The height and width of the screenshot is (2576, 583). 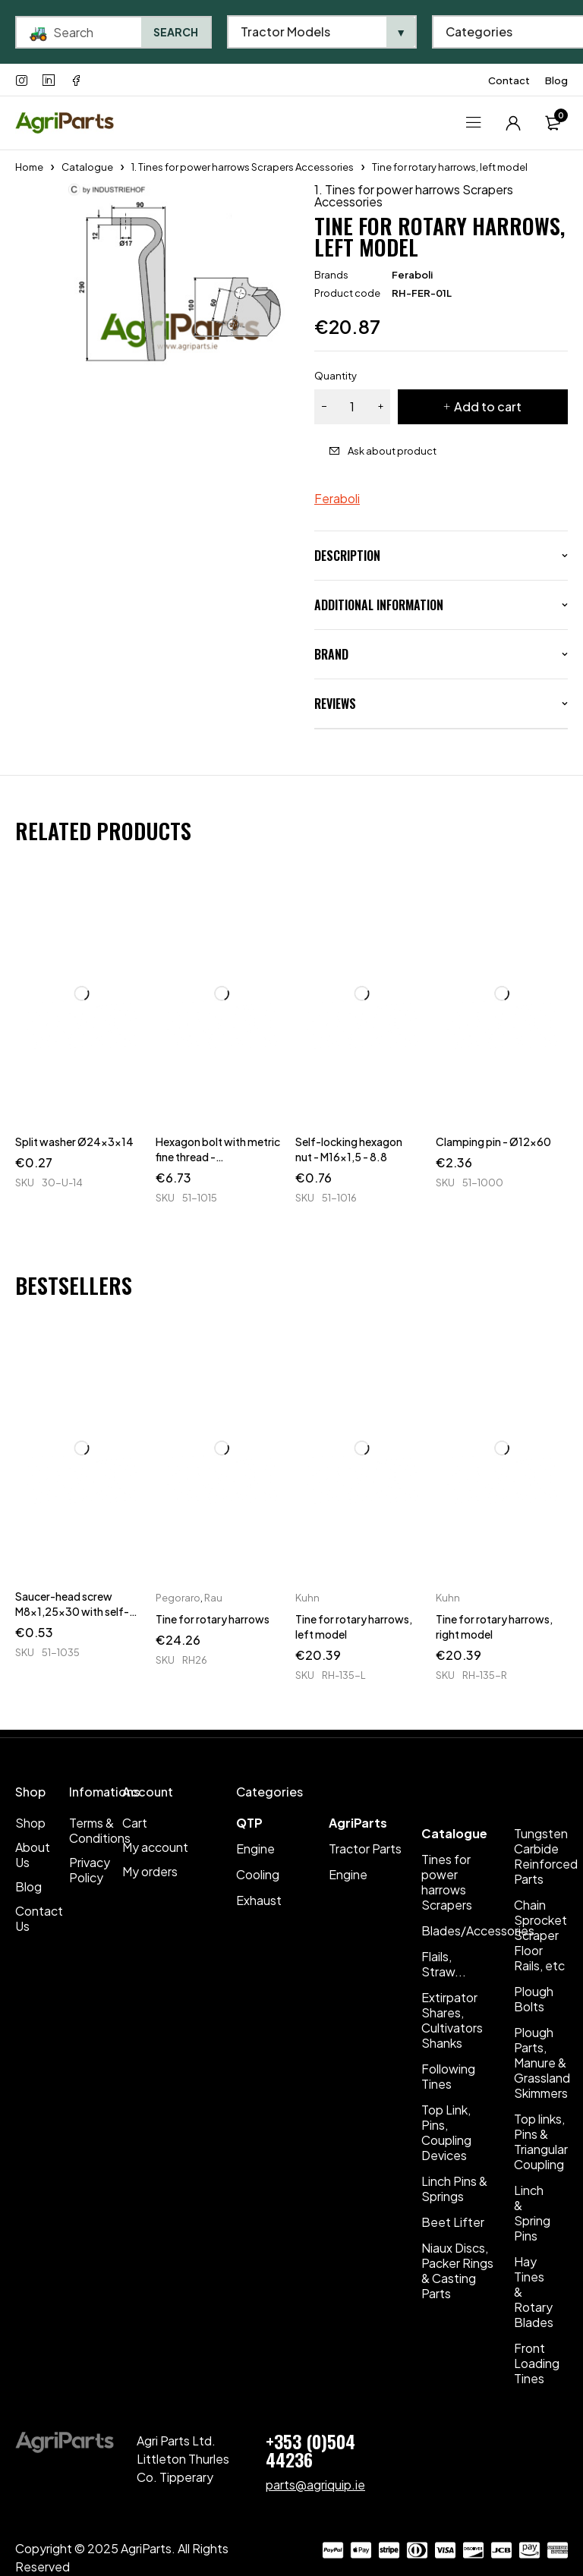 I want to click on Rau, so click(x=213, y=1598).